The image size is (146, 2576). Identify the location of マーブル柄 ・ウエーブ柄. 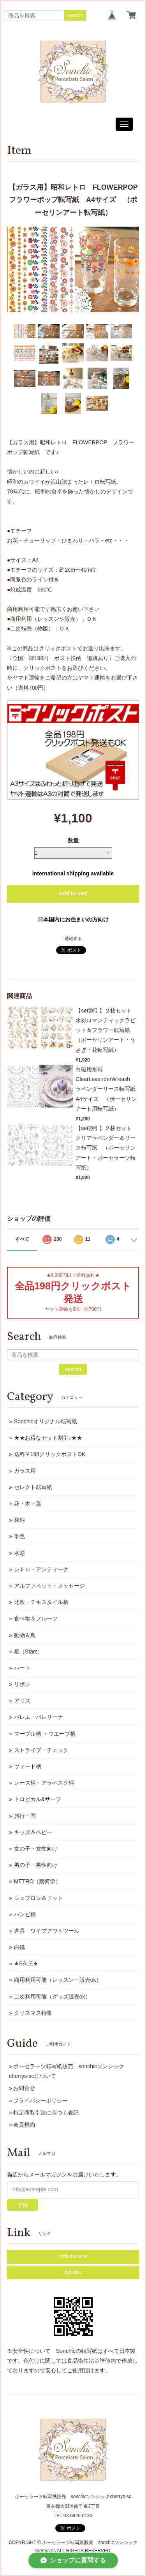
(45, 1734).